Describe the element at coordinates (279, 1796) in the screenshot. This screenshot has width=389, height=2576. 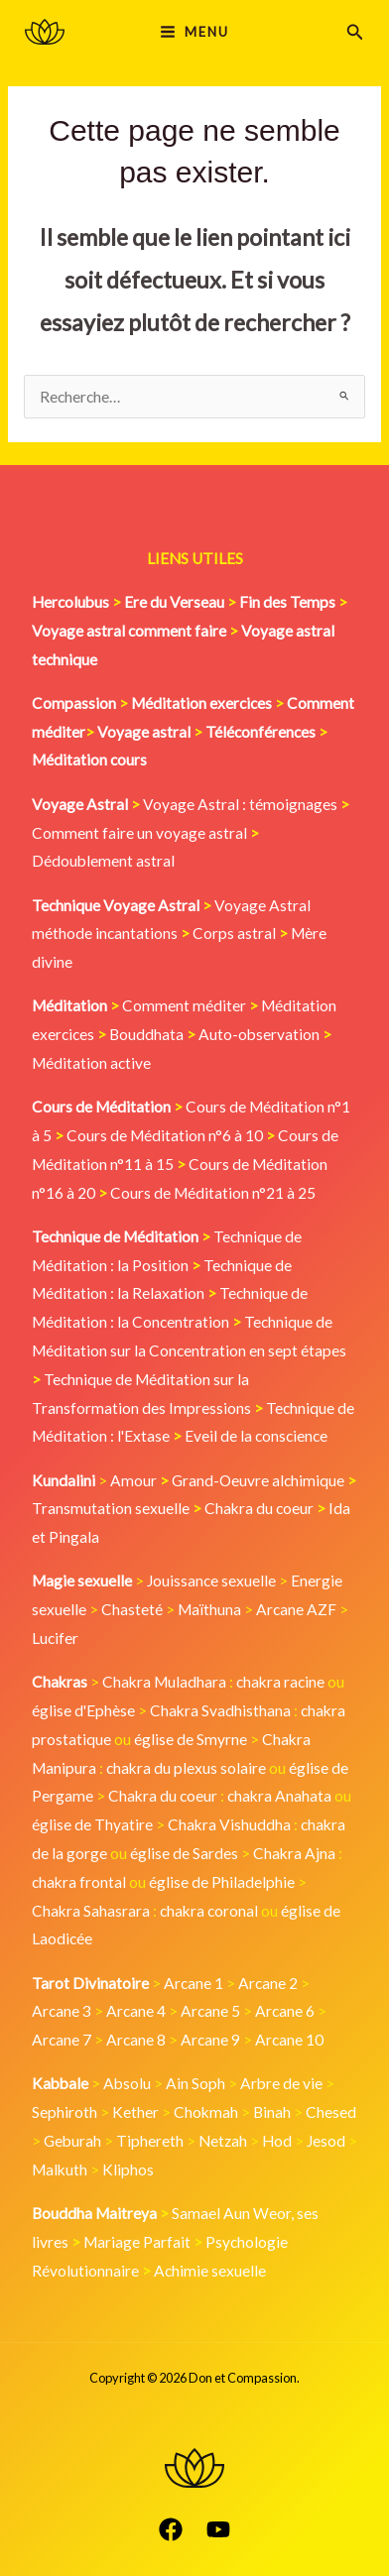
I see `chakra Anahata` at that location.